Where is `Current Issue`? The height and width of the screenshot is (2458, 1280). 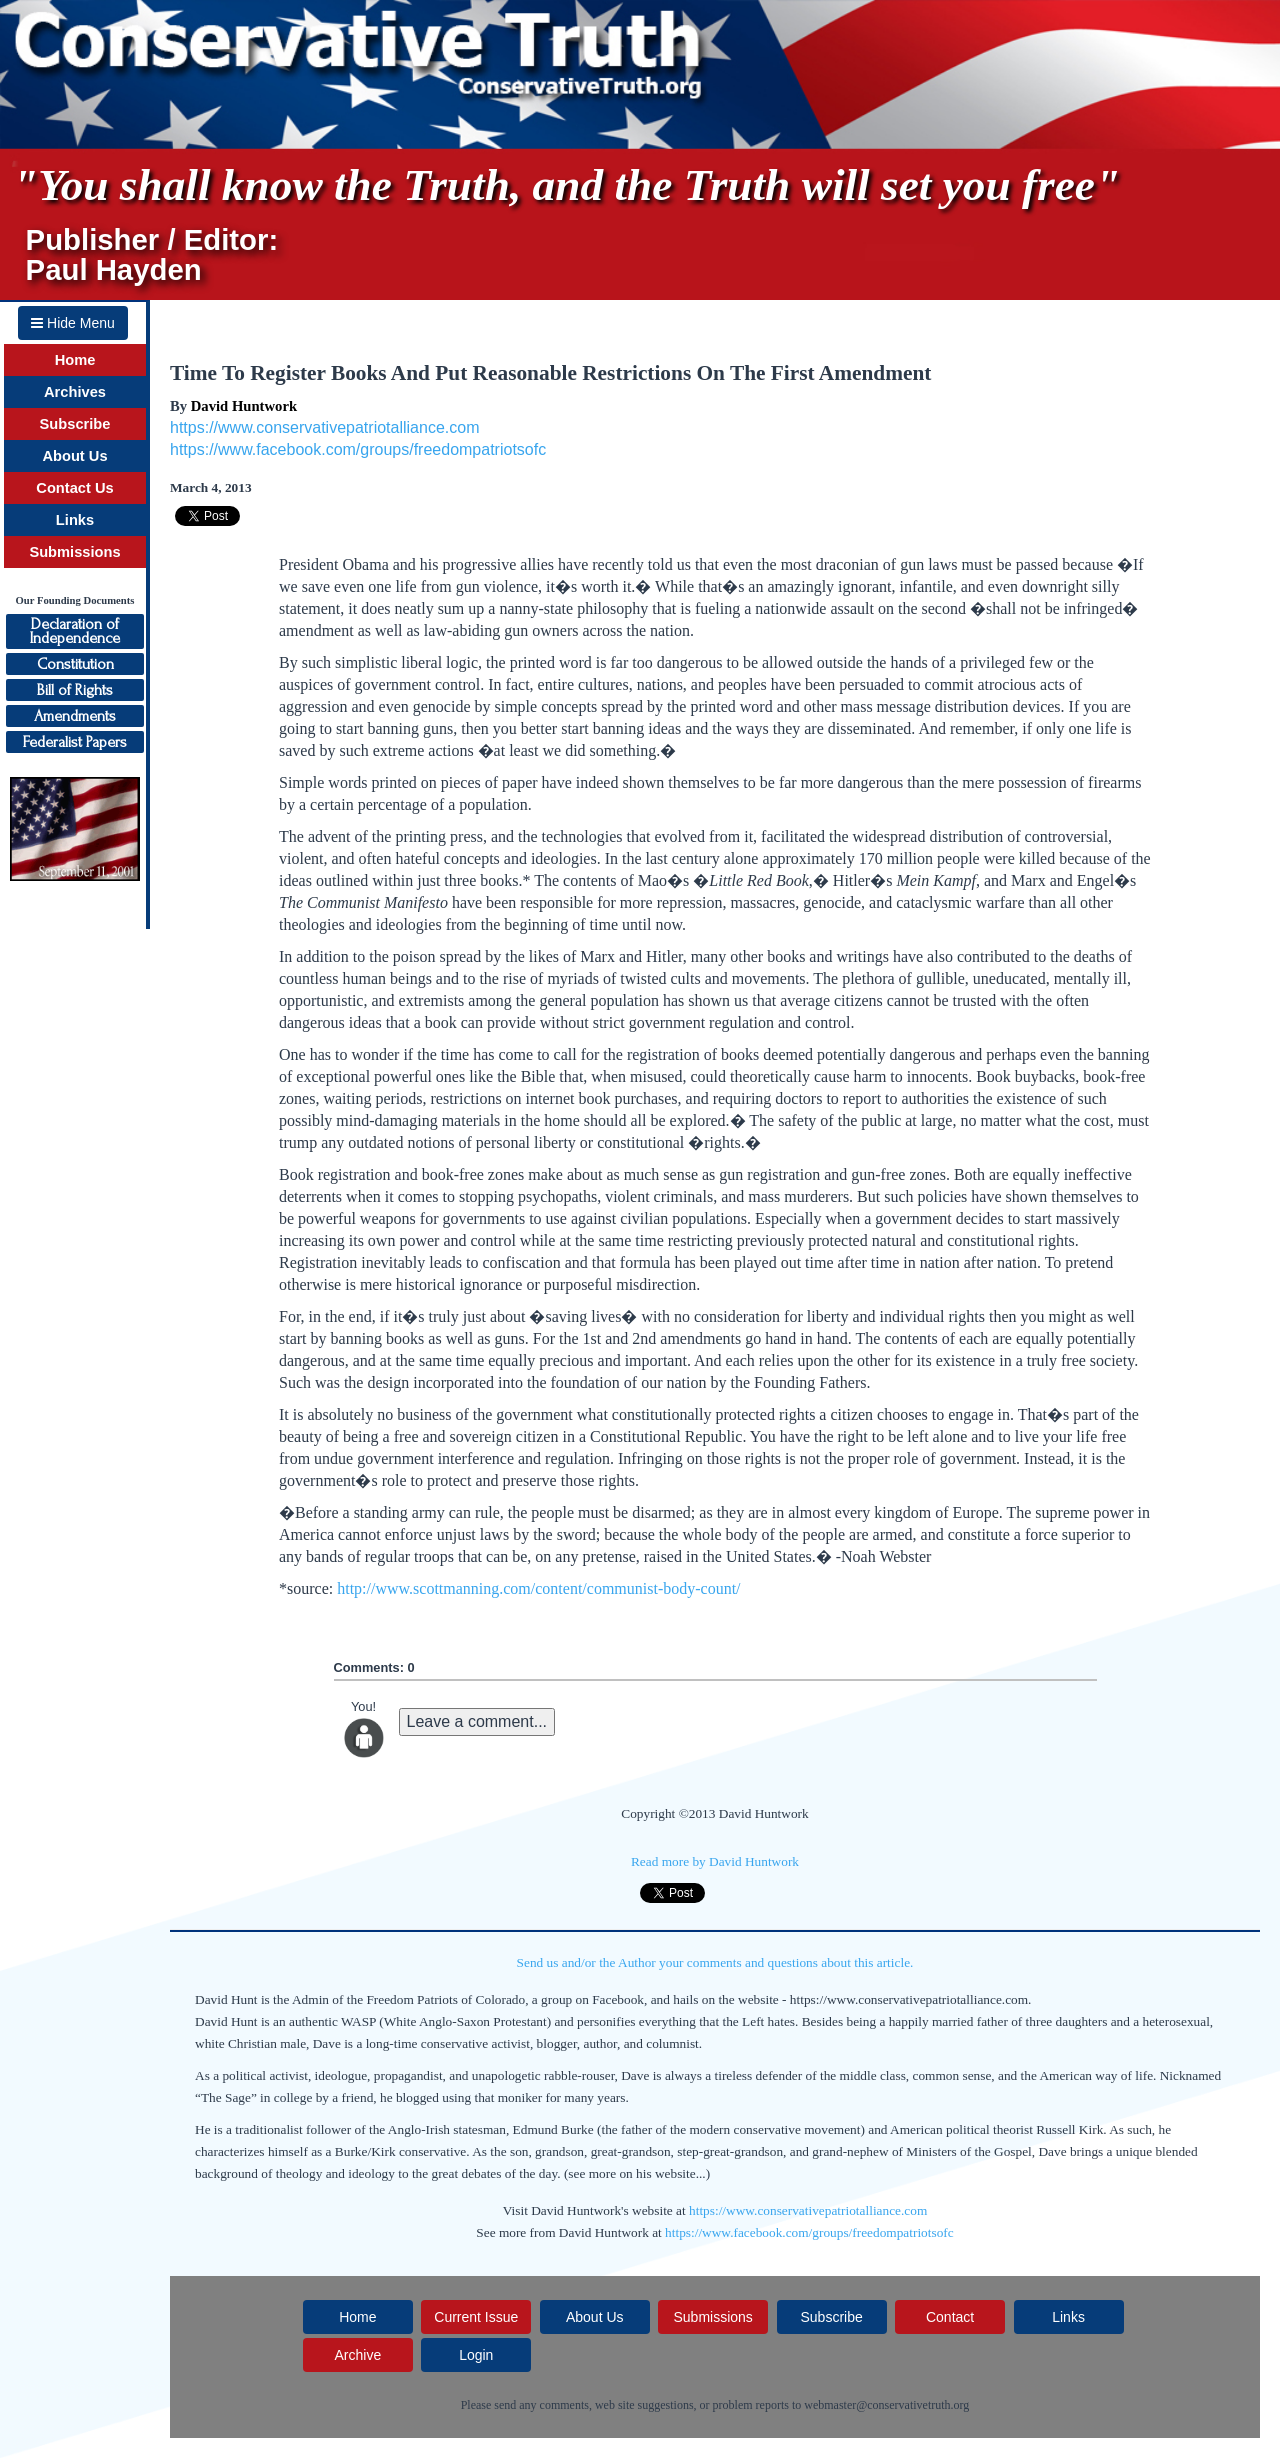 Current Issue is located at coordinates (476, 2317).